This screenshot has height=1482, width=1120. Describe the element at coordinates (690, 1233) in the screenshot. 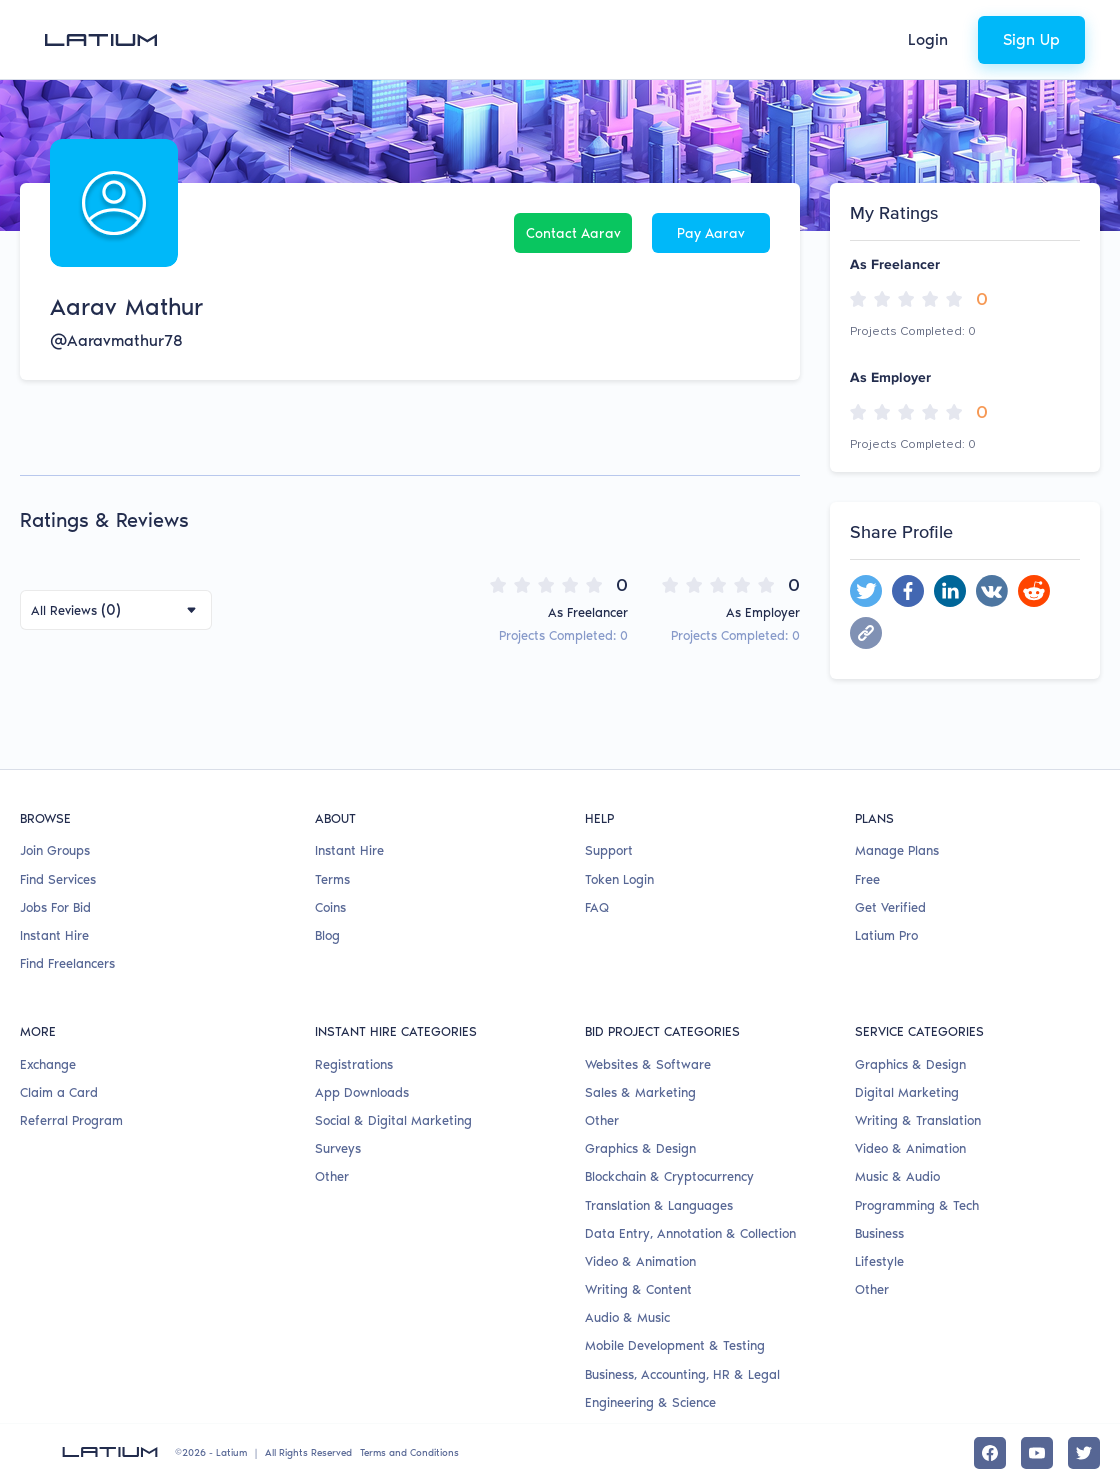

I see `Data Entry, Annotation & Collection` at that location.